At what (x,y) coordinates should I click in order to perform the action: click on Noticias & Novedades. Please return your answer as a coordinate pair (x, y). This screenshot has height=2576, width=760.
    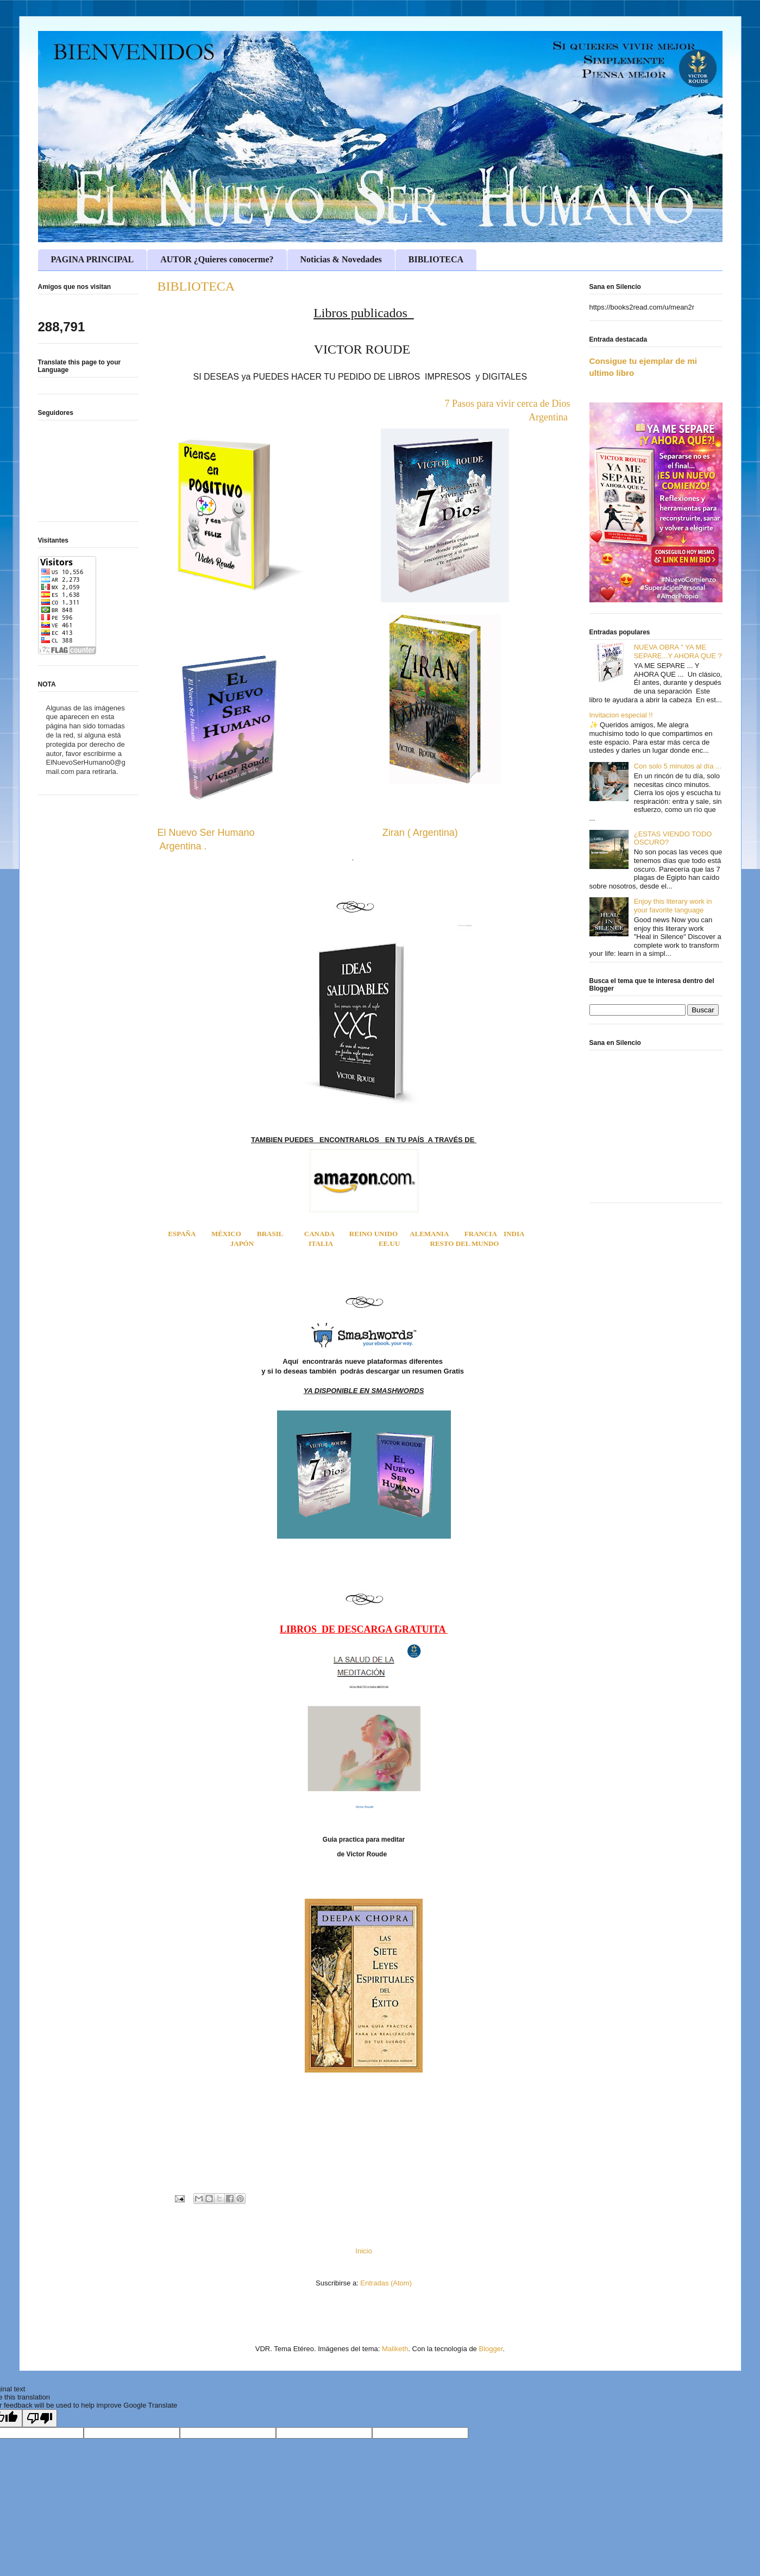
    Looking at the image, I should click on (341, 259).